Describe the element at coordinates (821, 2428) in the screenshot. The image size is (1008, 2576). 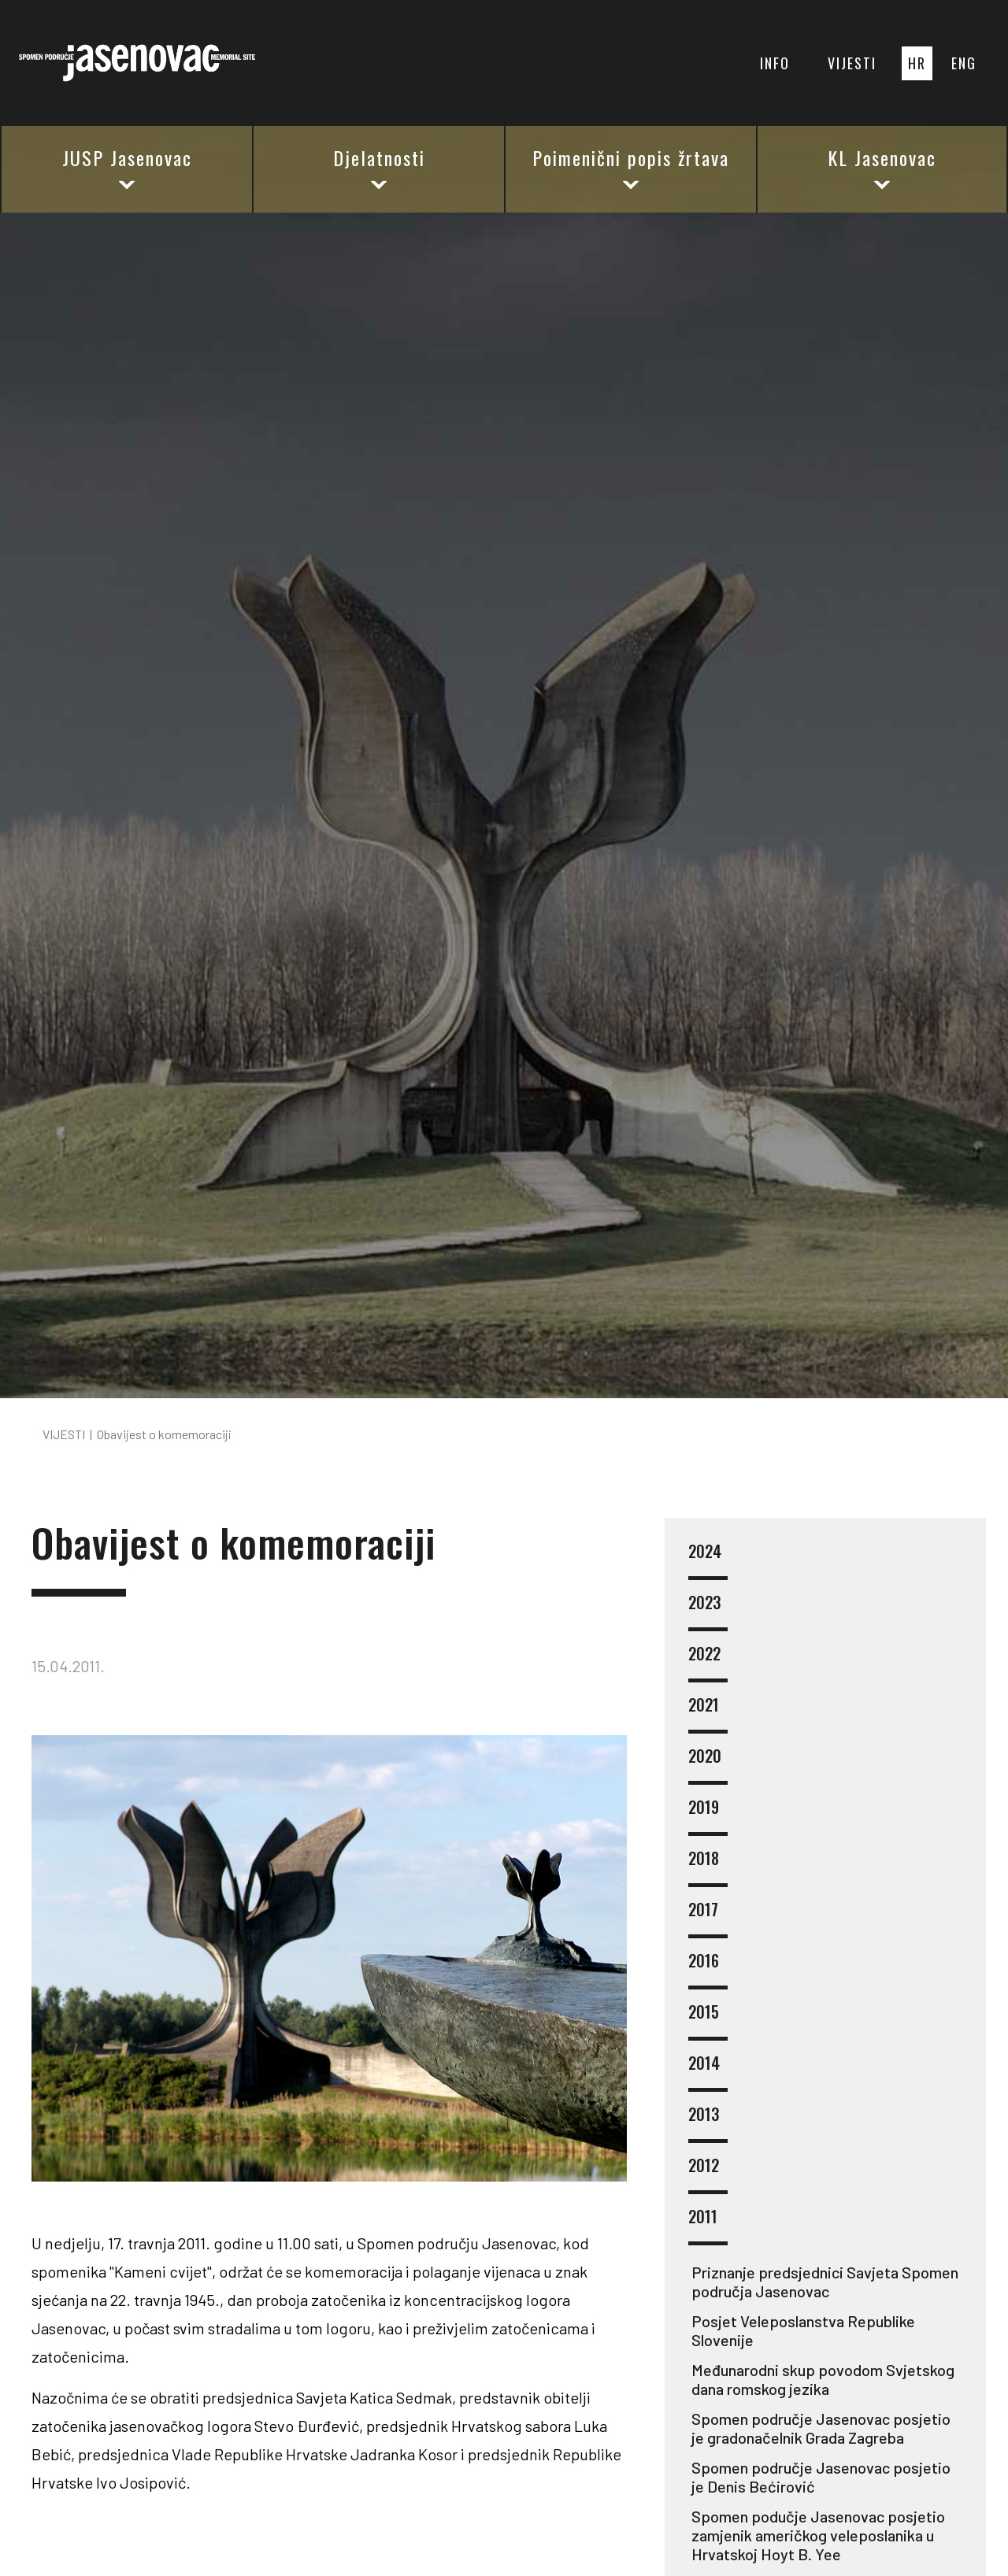
I see `Spomen područje Jasenovac posjetio je gradonačelnik Grada Zagreba` at that location.